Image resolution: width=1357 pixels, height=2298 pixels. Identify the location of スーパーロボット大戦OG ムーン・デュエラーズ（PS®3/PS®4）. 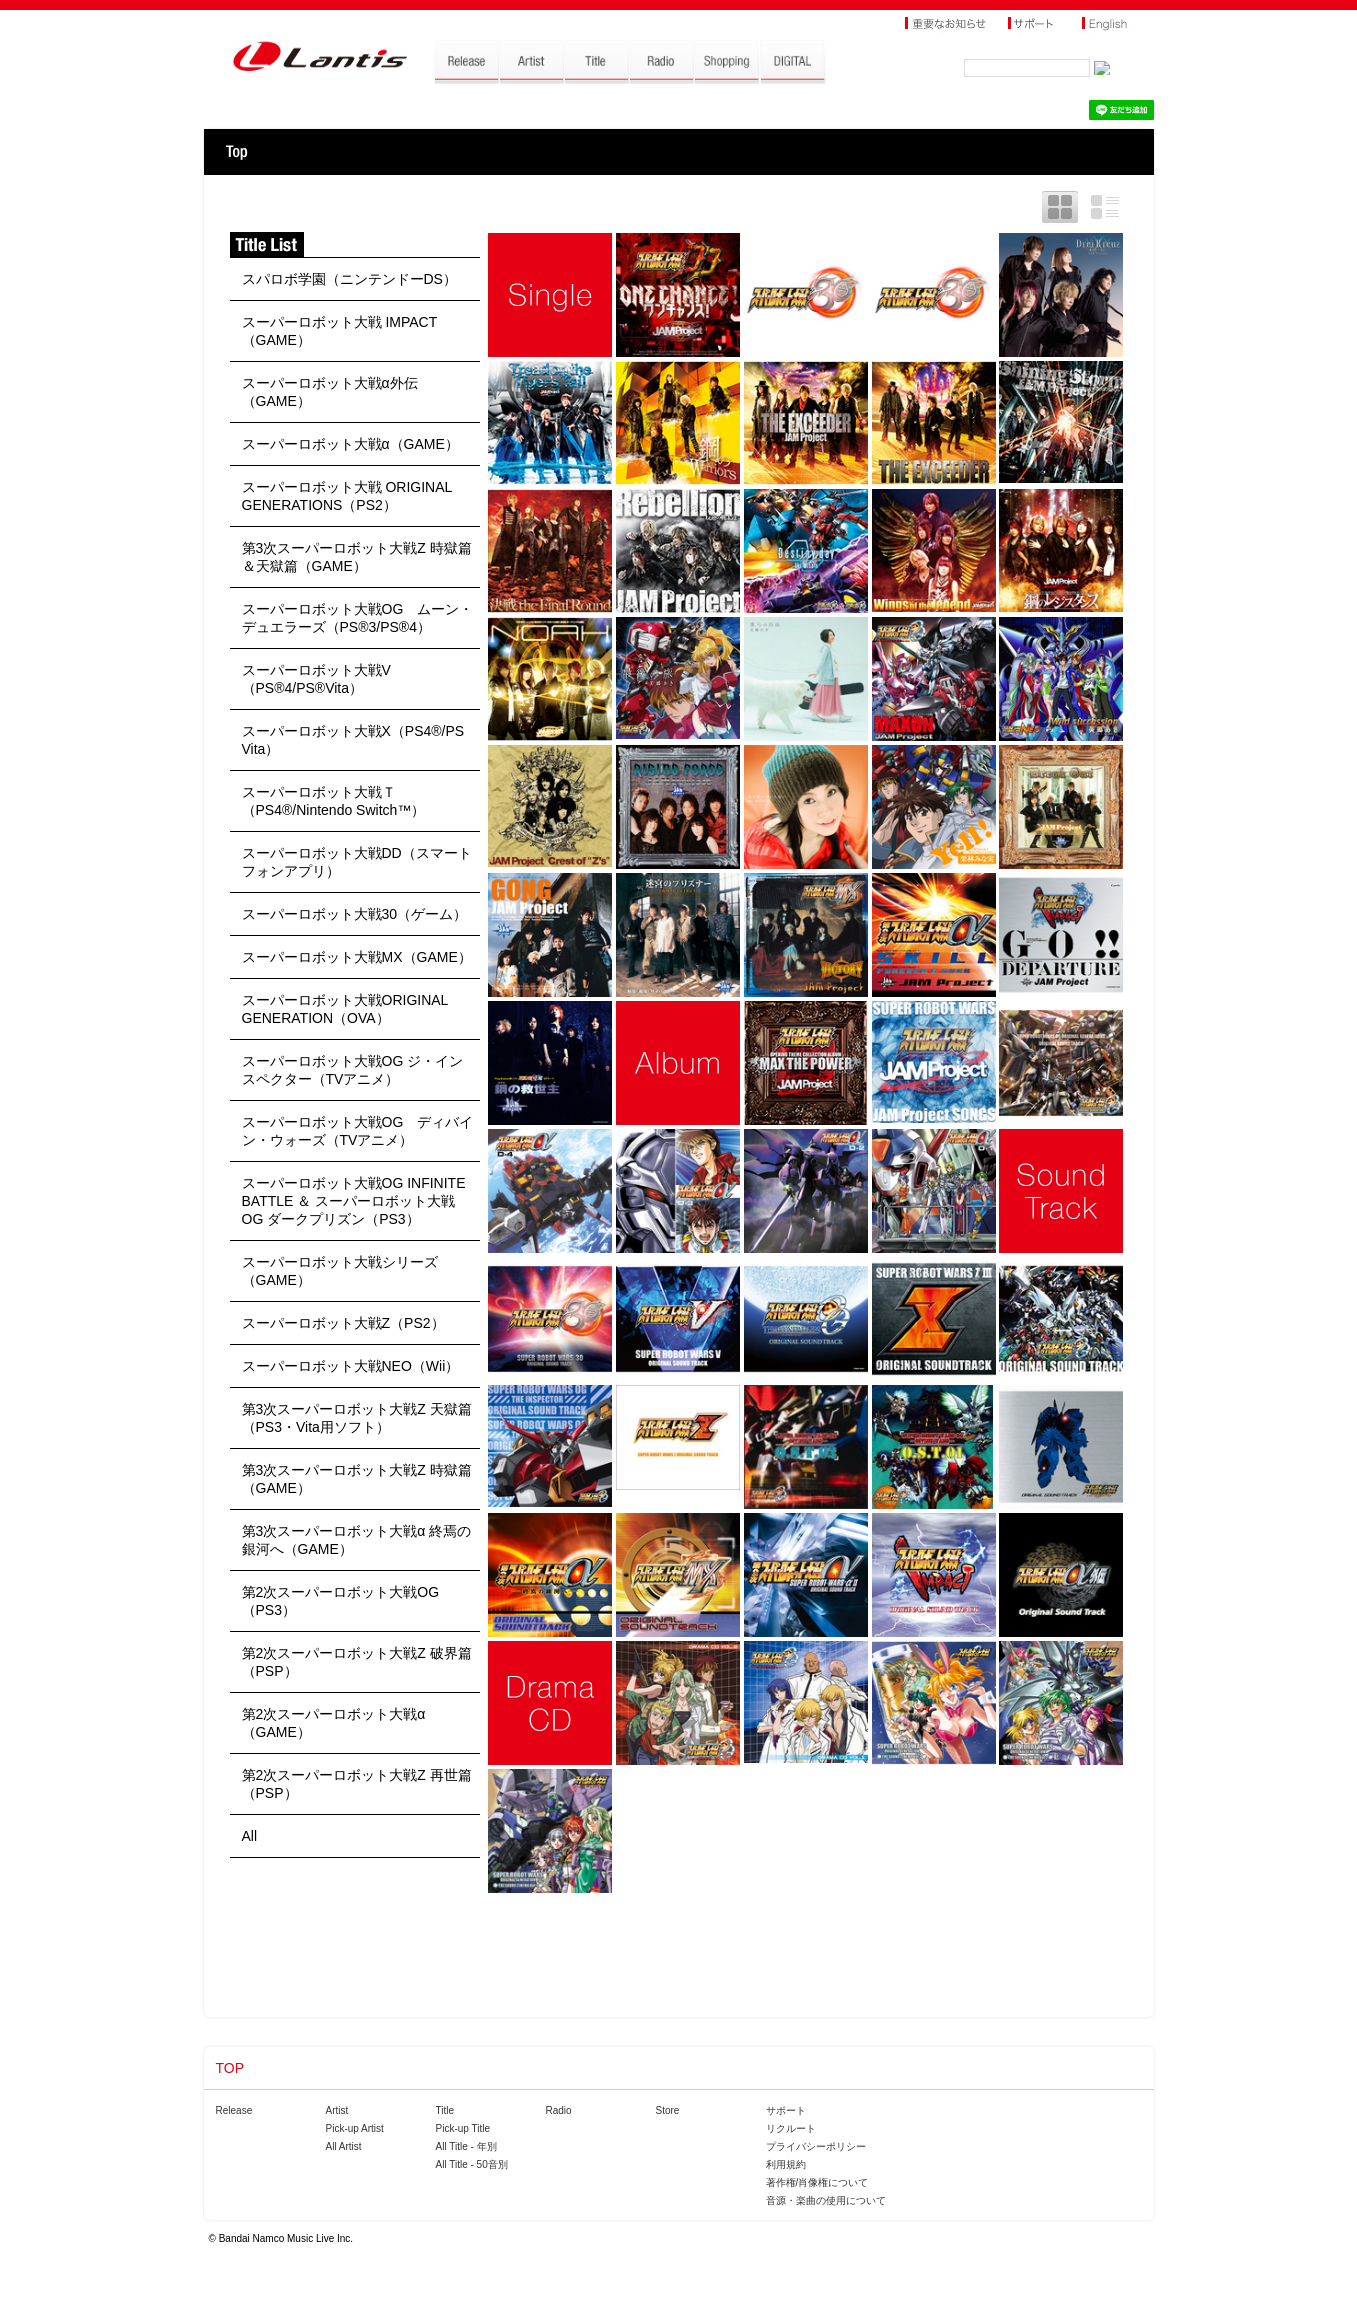
(358, 618).